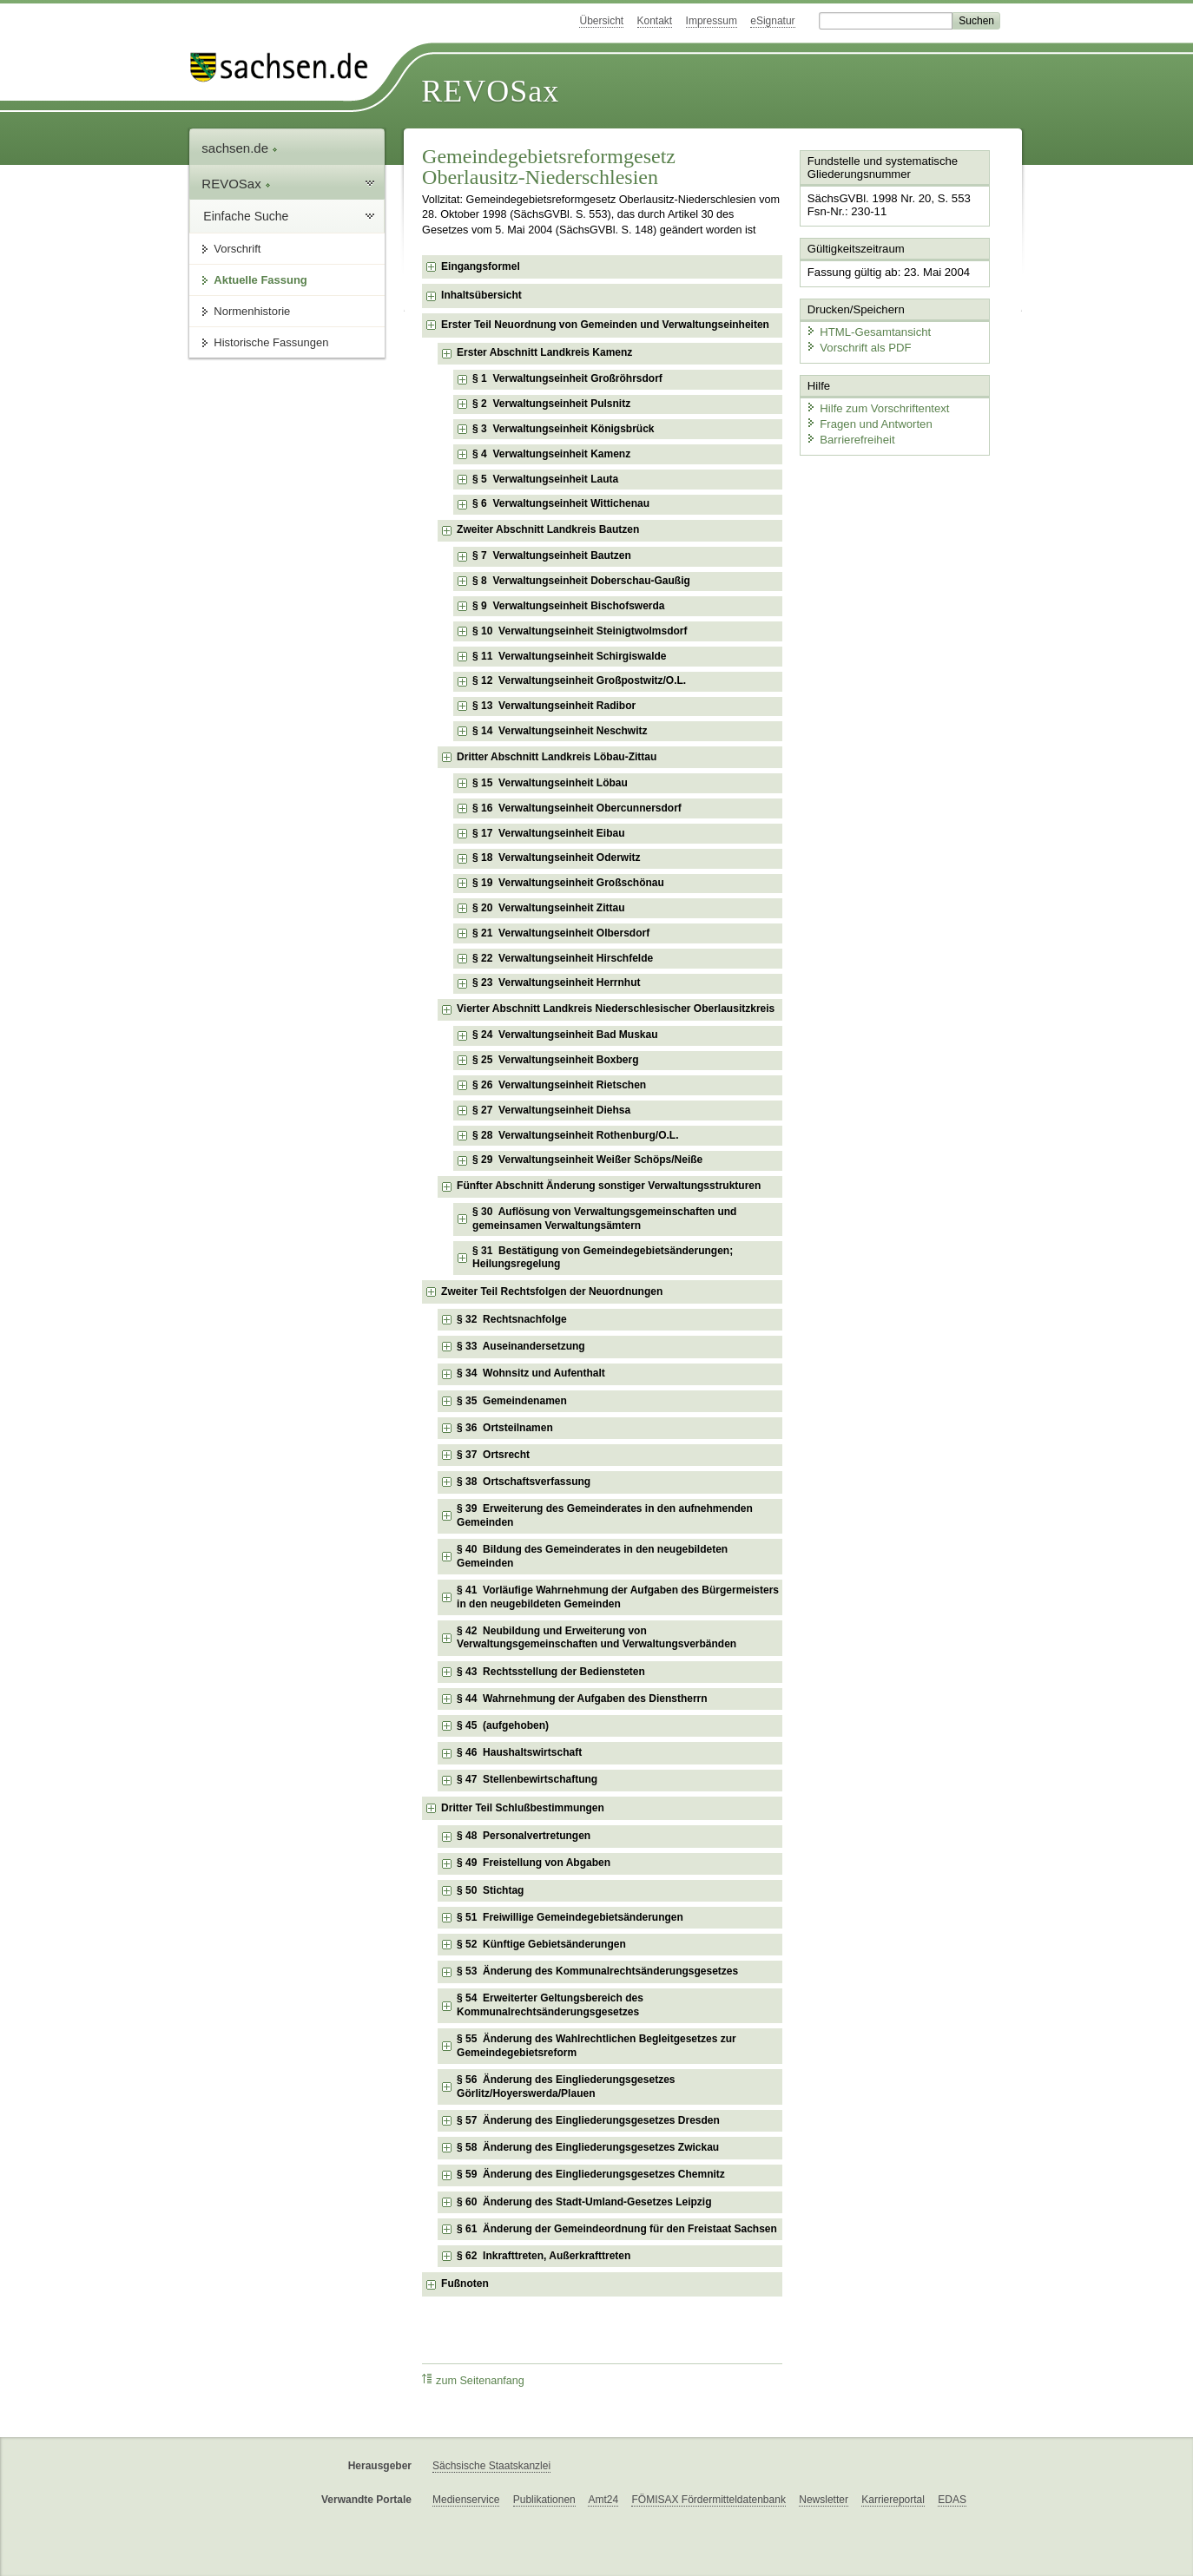 Image resolution: width=1193 pixels, height=2576 pixels. I want to click on § 5 Verwaltungseinheit Lauta [checkbox], so click(545, 479).